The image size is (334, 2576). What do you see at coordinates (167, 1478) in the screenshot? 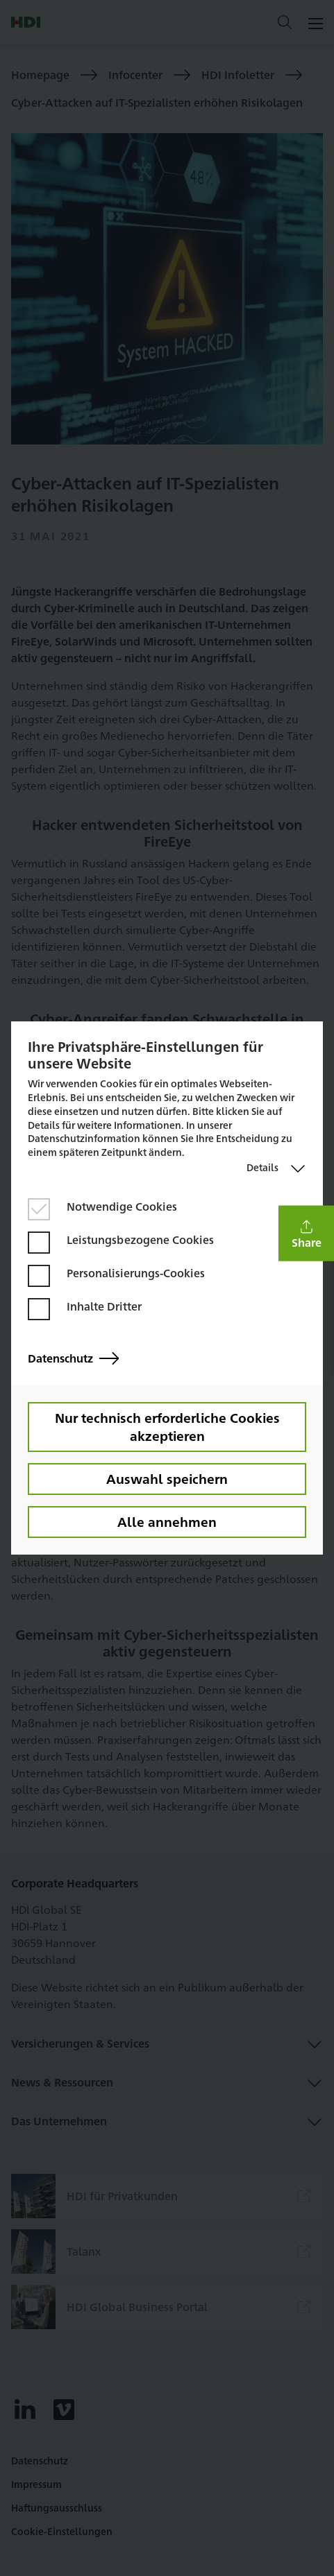
I see `Auswahl speichern [button]` at bounding box center [167, 1478].